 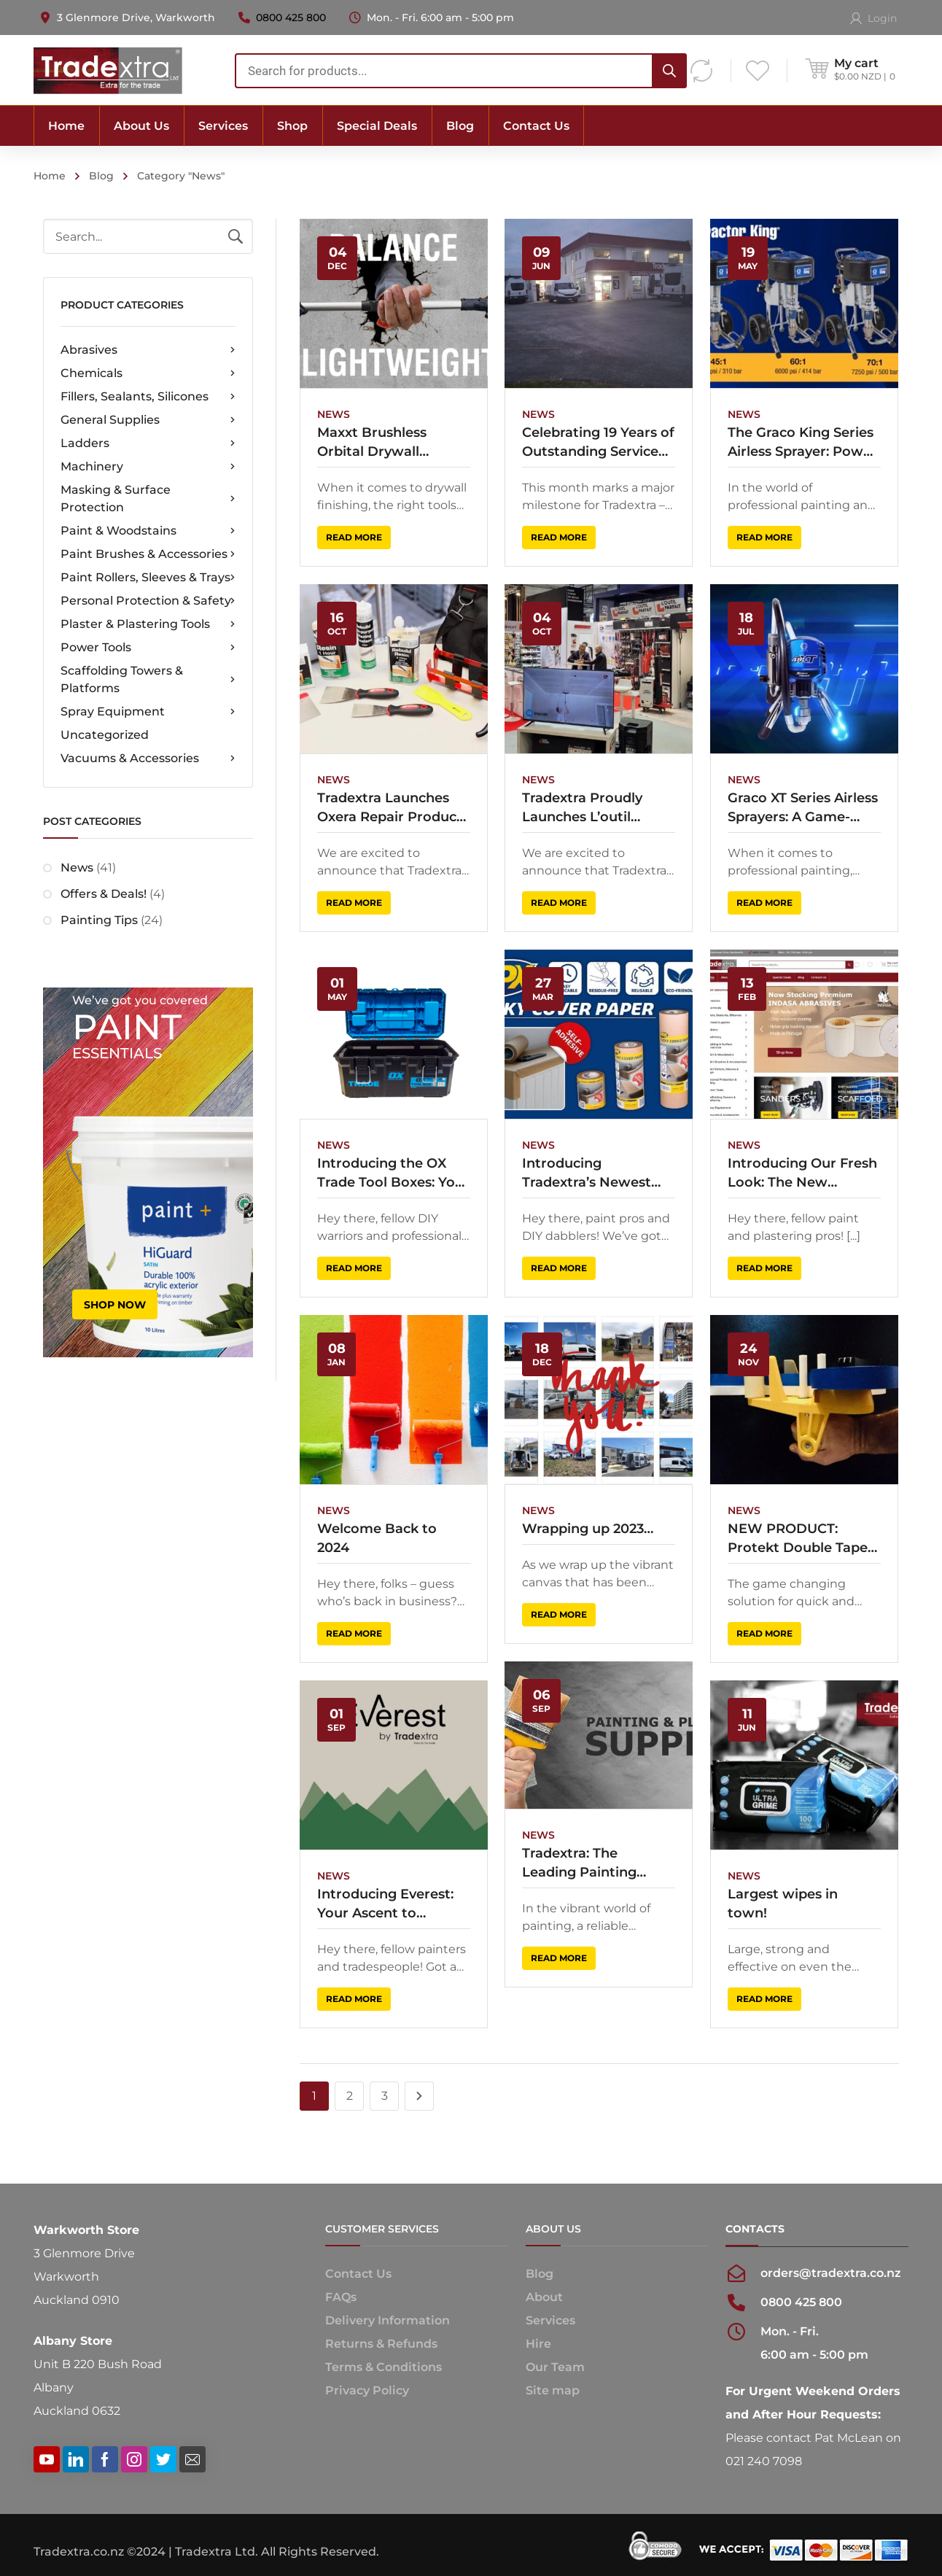 I want to click on Offers & Deals!, so click(x=104, y=894).